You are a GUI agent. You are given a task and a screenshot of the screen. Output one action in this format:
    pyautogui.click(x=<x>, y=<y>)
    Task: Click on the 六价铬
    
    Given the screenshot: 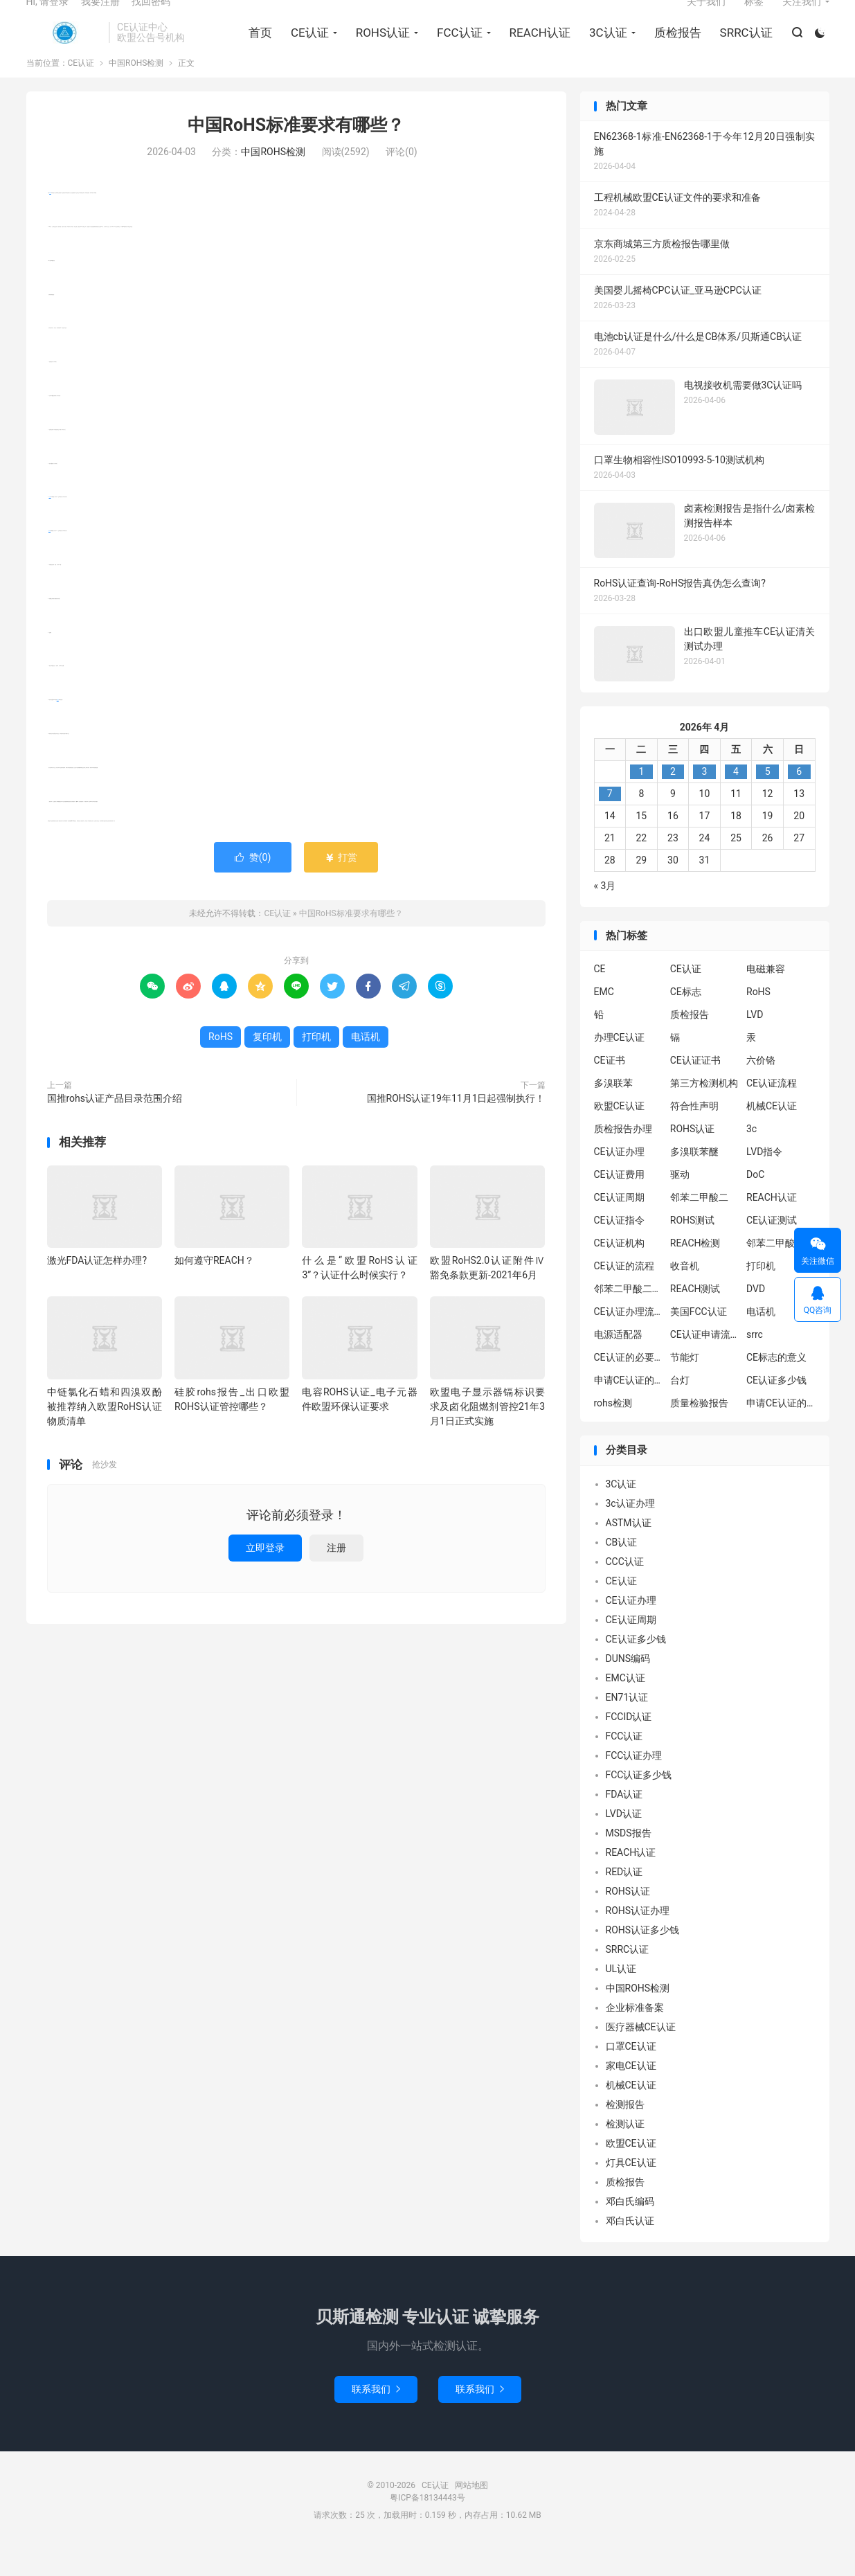 What is the action you would take?
    pyautogui.click(x=760, y=1087)
    